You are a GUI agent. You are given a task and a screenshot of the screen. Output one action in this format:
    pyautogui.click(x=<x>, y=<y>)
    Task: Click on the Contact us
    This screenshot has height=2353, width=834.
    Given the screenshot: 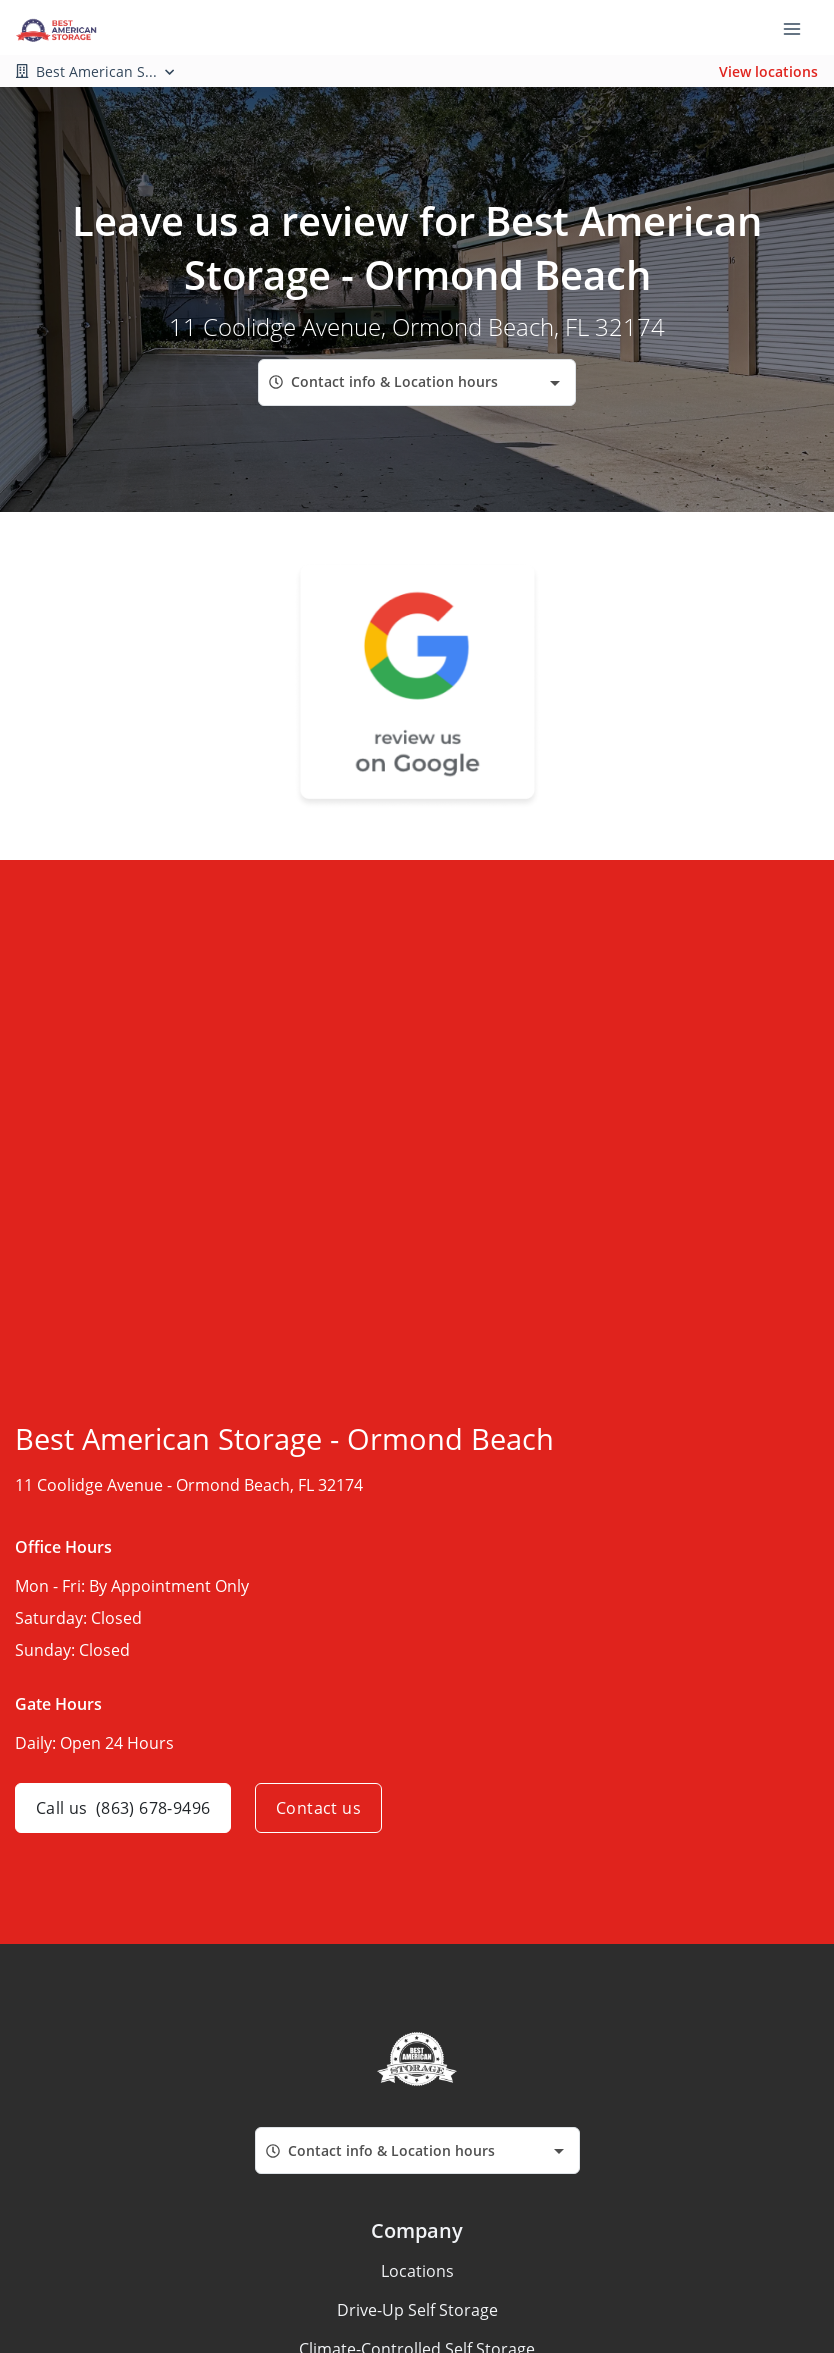 What is the action you would take?
    pyautogui.click(x=318, y=1808)
    